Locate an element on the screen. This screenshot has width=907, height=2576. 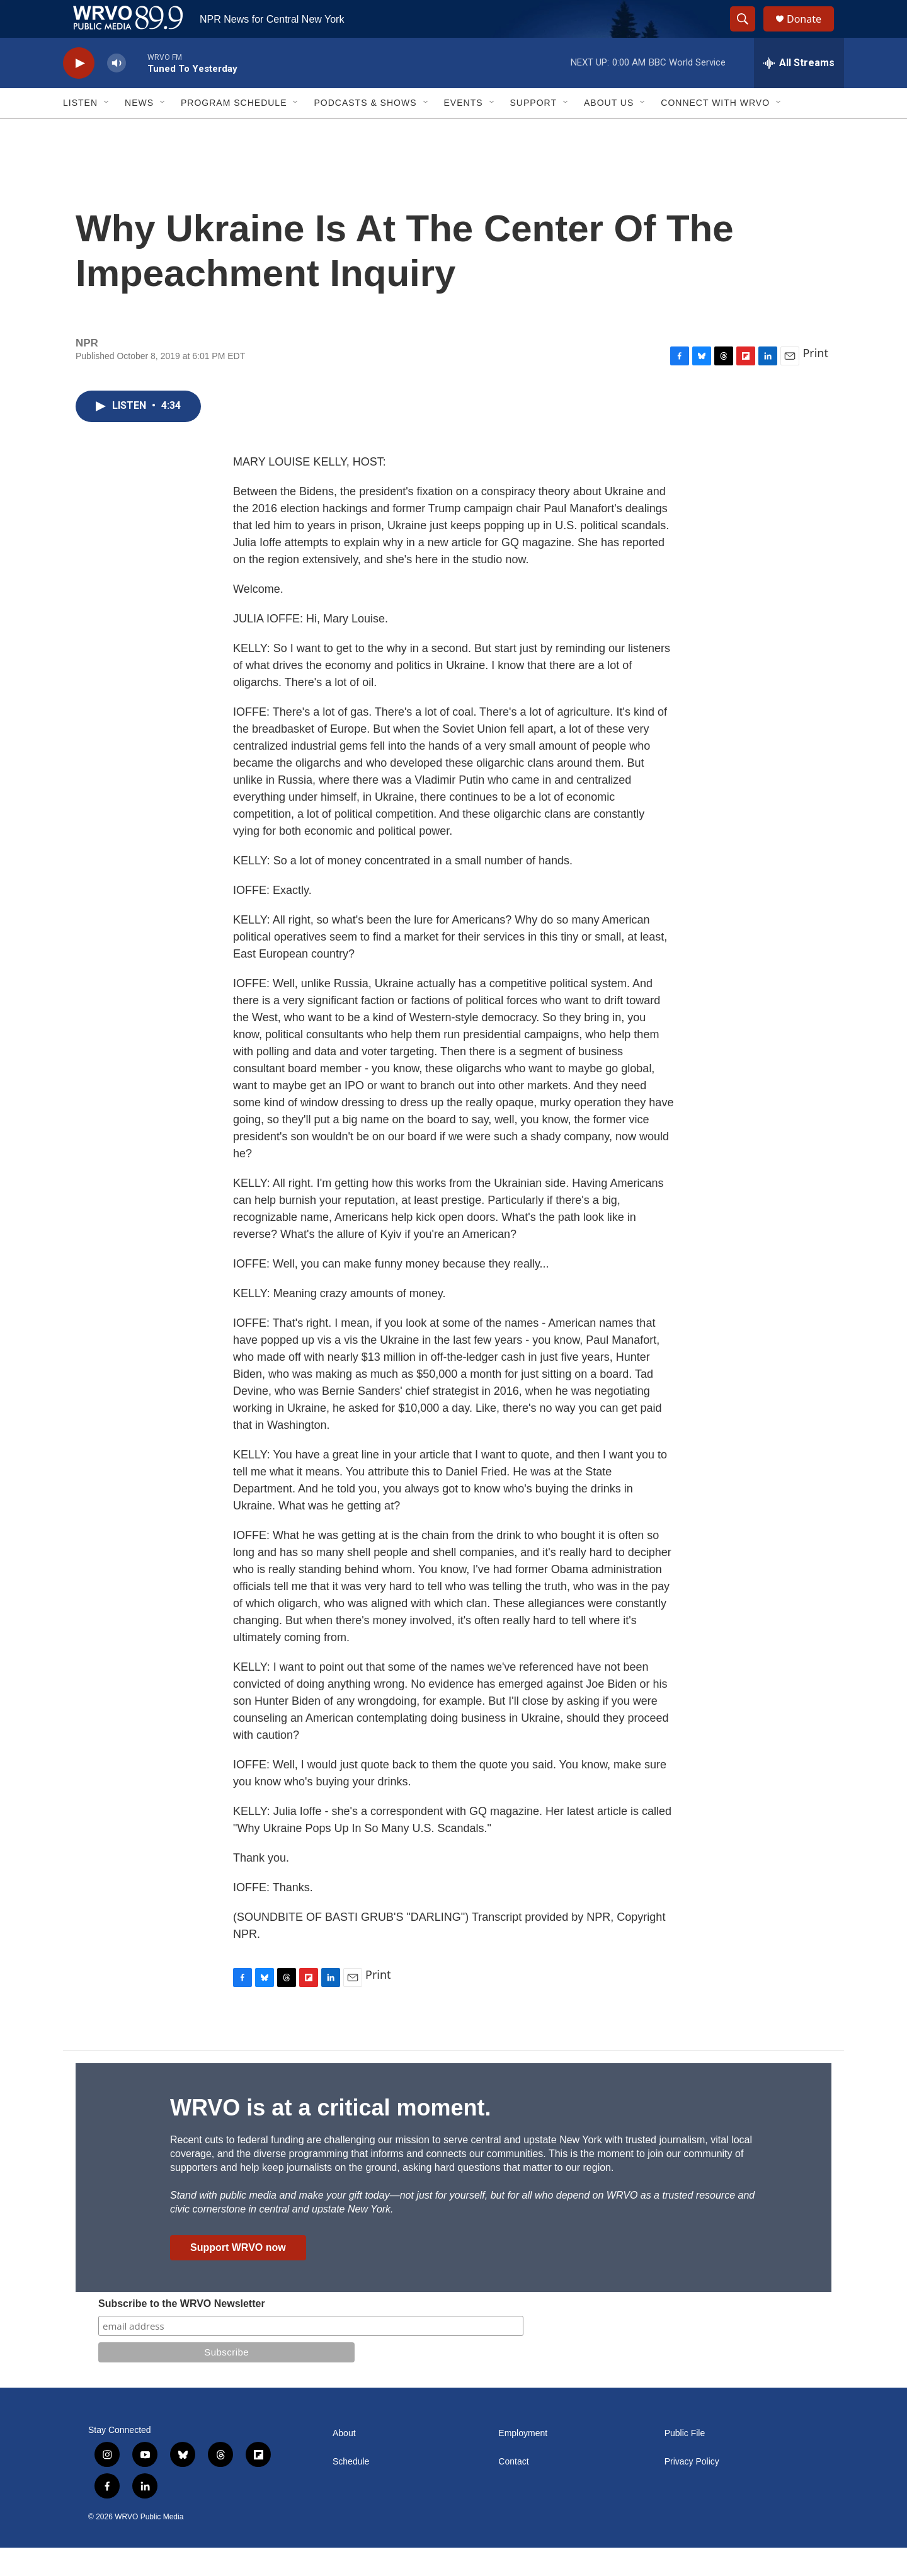
News is located at coordinates (139, 131).